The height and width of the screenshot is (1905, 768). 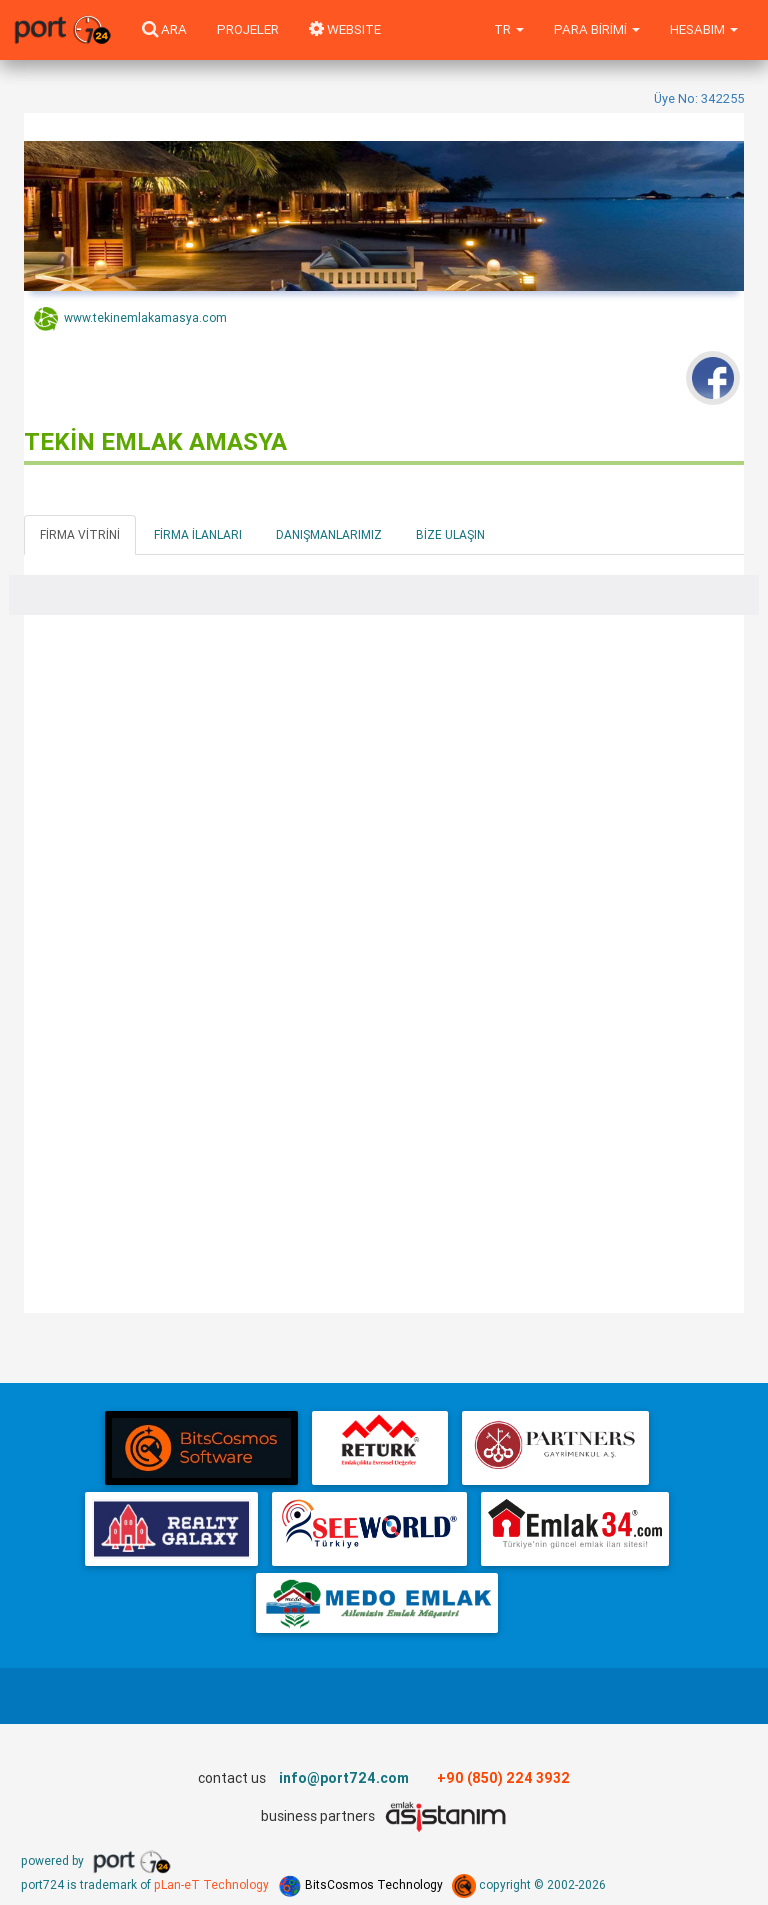 I want to click on Bize Ulaşın, so click(x=450, y=534).